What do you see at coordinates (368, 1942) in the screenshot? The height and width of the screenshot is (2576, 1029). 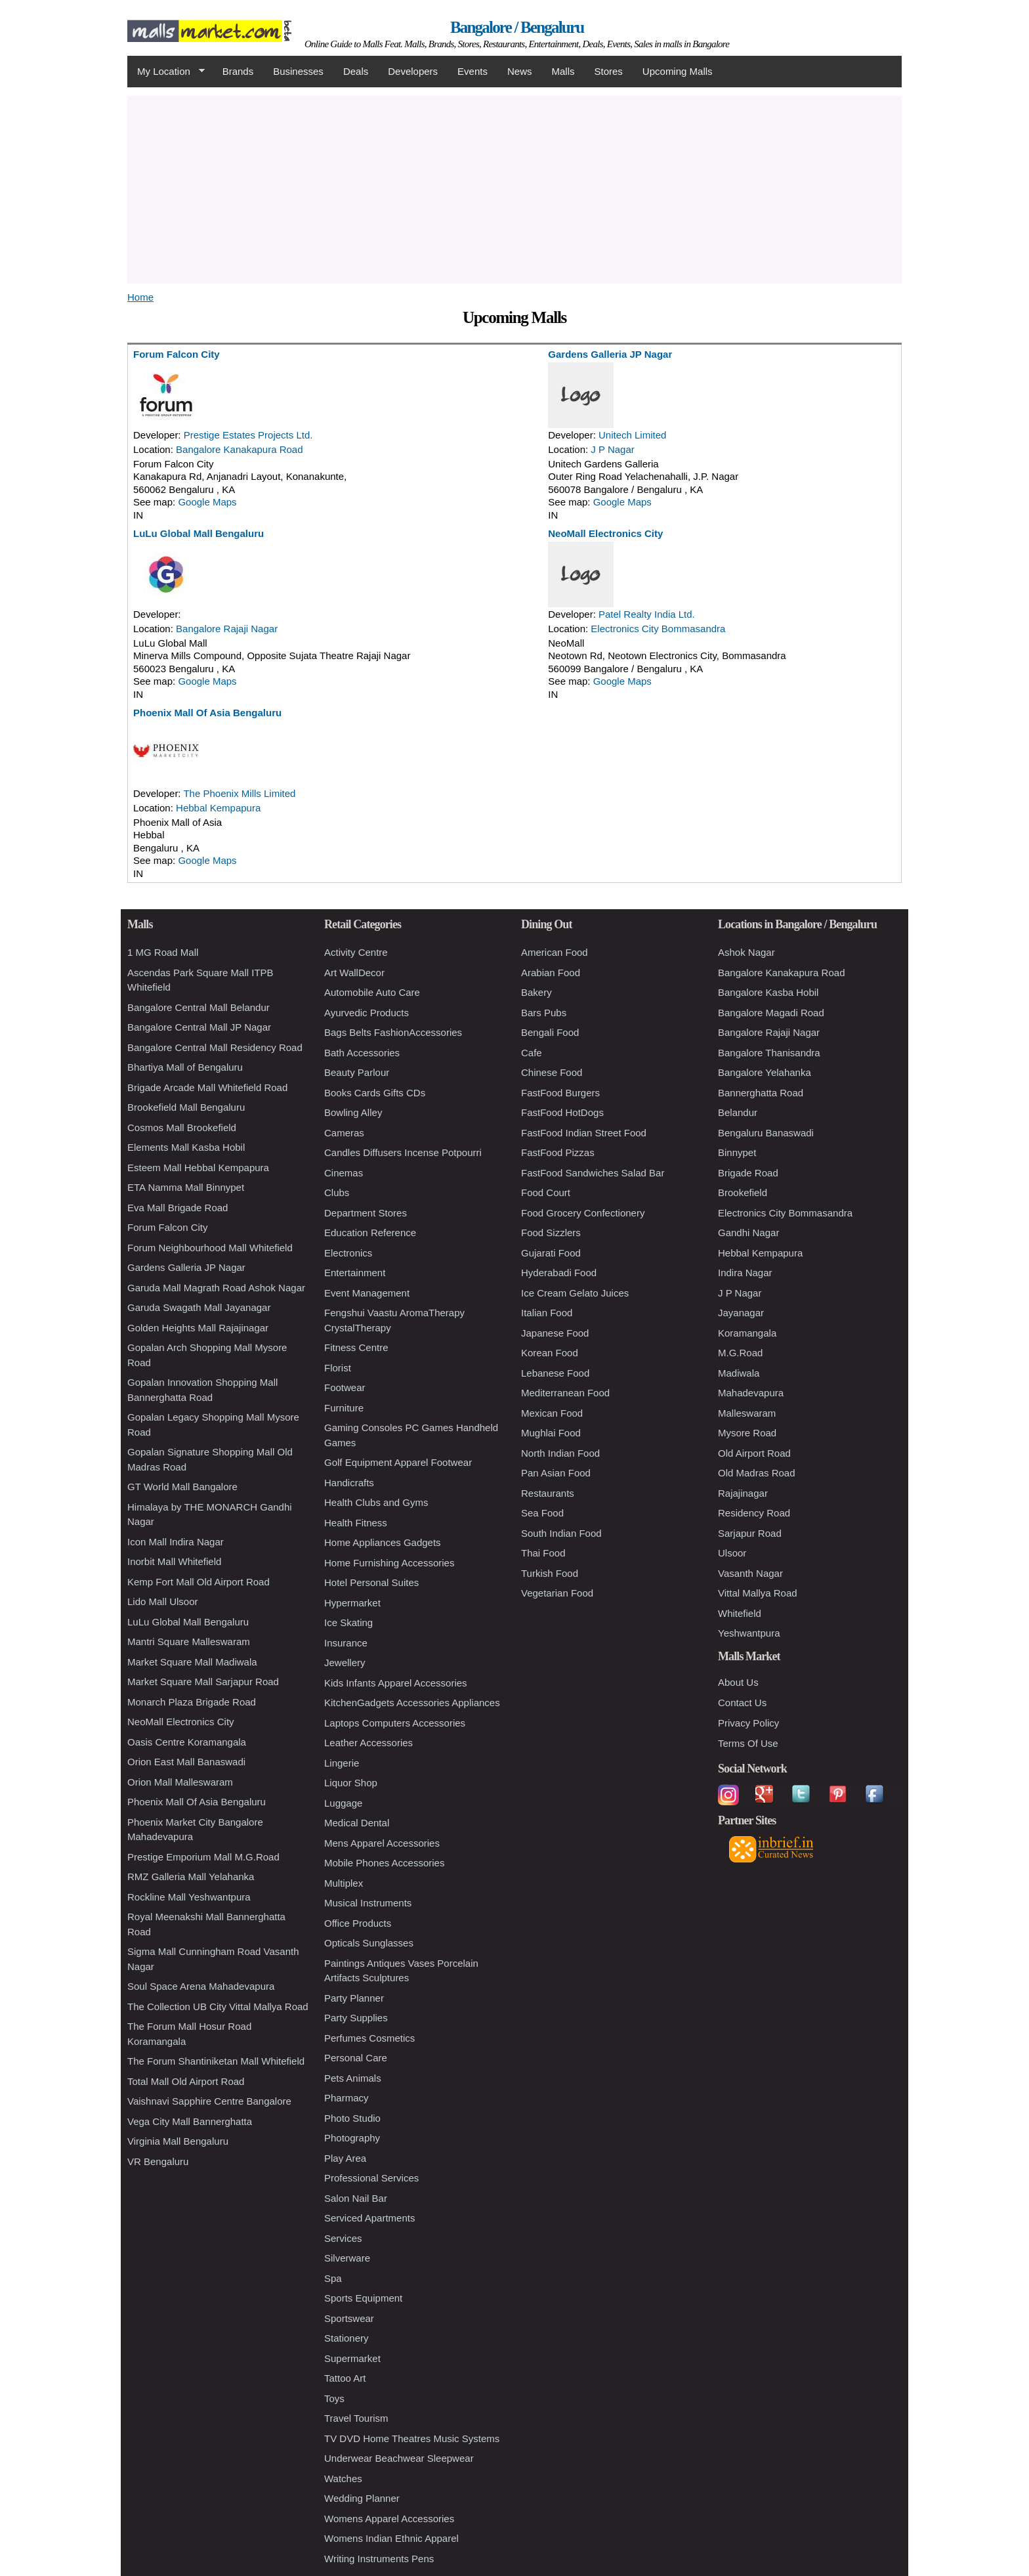 I see `Opticals Sunglasses` at bounding box center [368, 1942].